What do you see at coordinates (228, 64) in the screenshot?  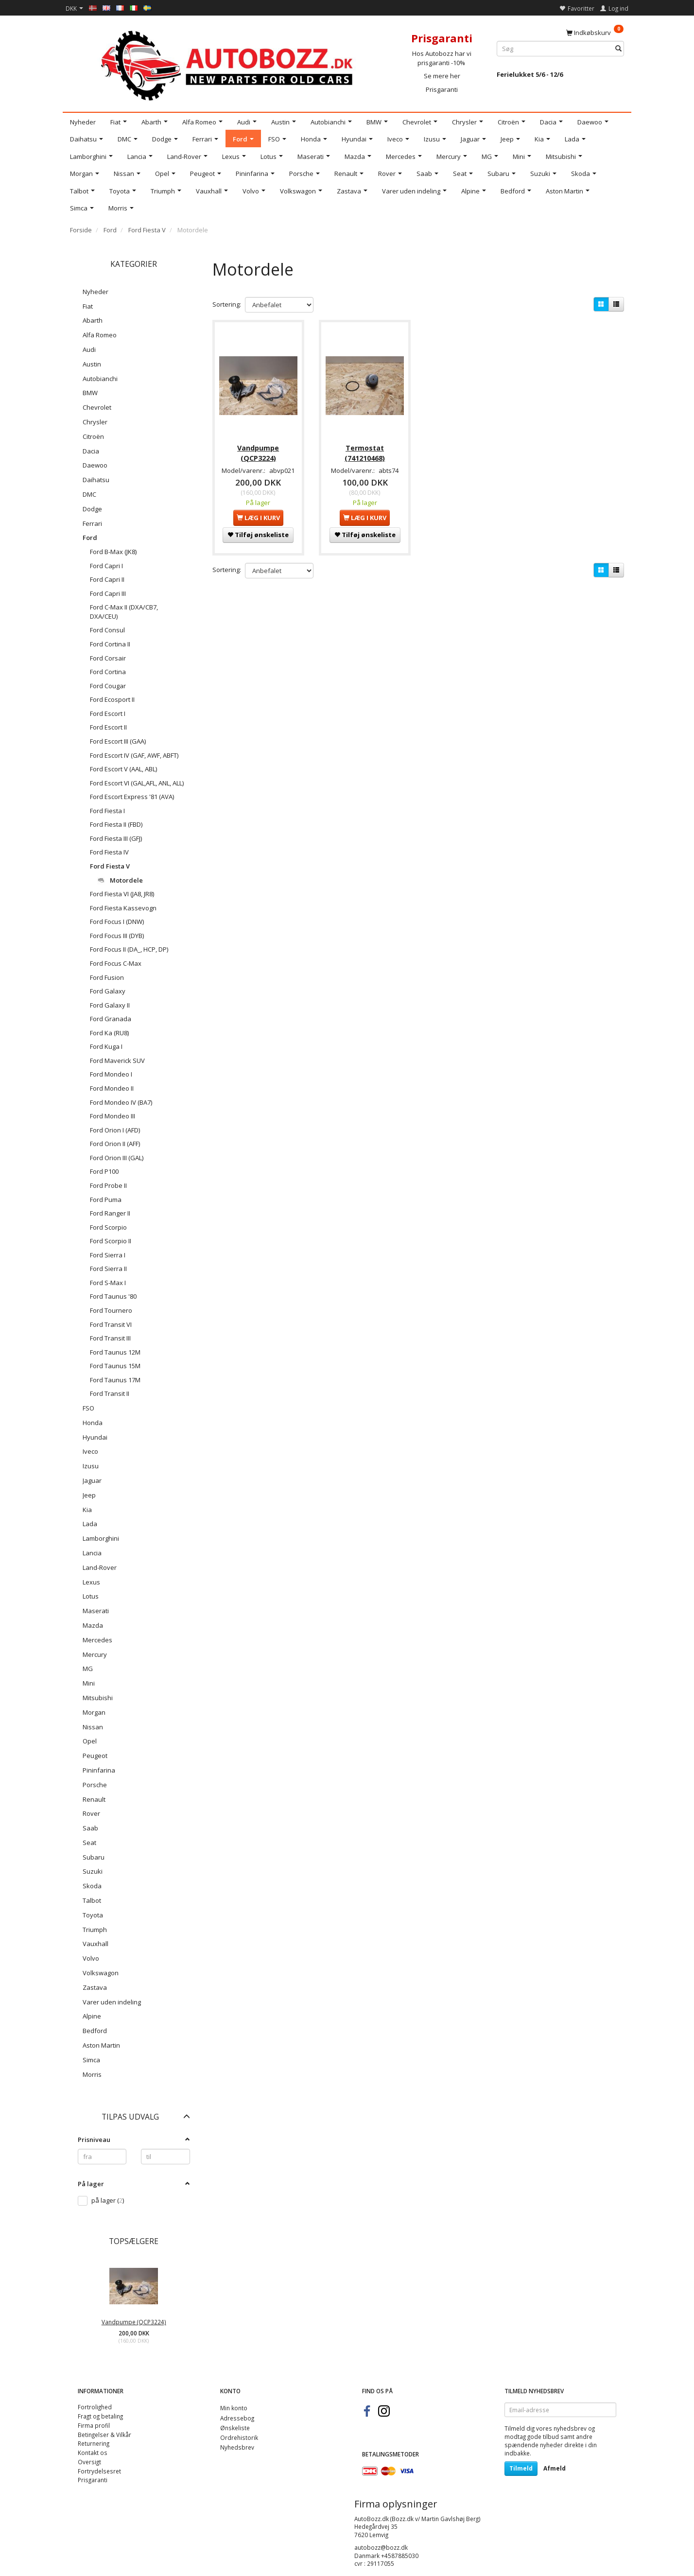 I see `[AutoBozz.dk]` at bounding box center [228, 64].